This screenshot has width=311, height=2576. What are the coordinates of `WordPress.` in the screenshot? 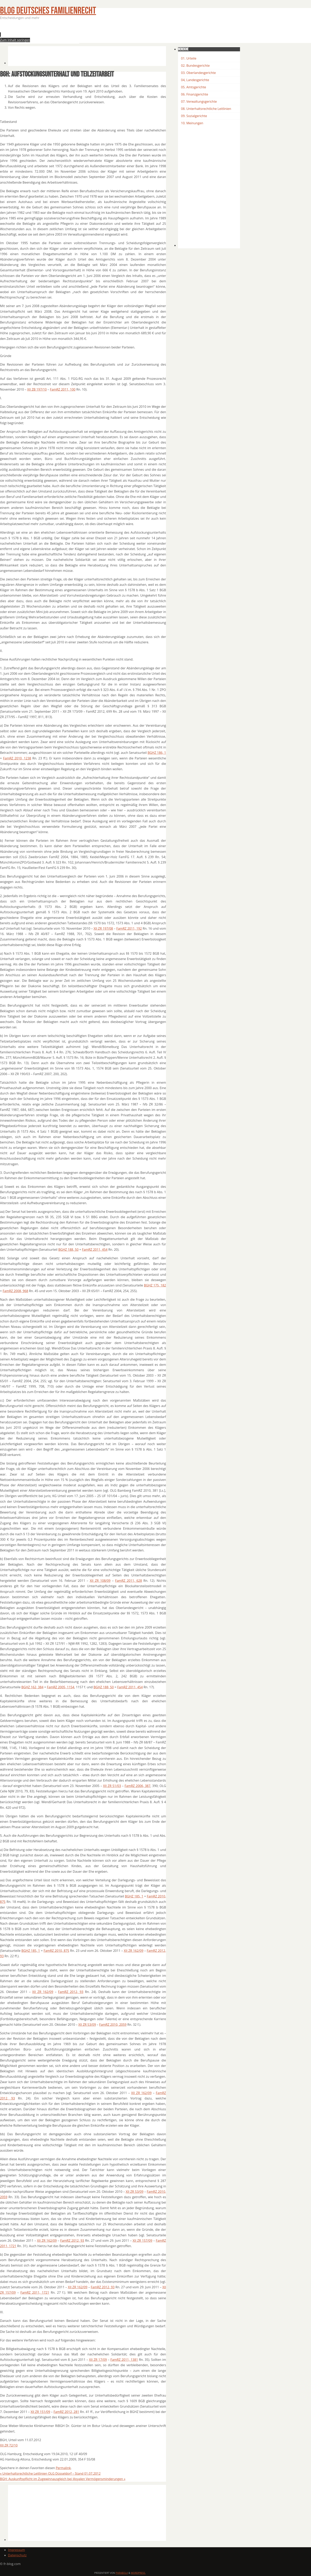 It's located at (138, 2573).